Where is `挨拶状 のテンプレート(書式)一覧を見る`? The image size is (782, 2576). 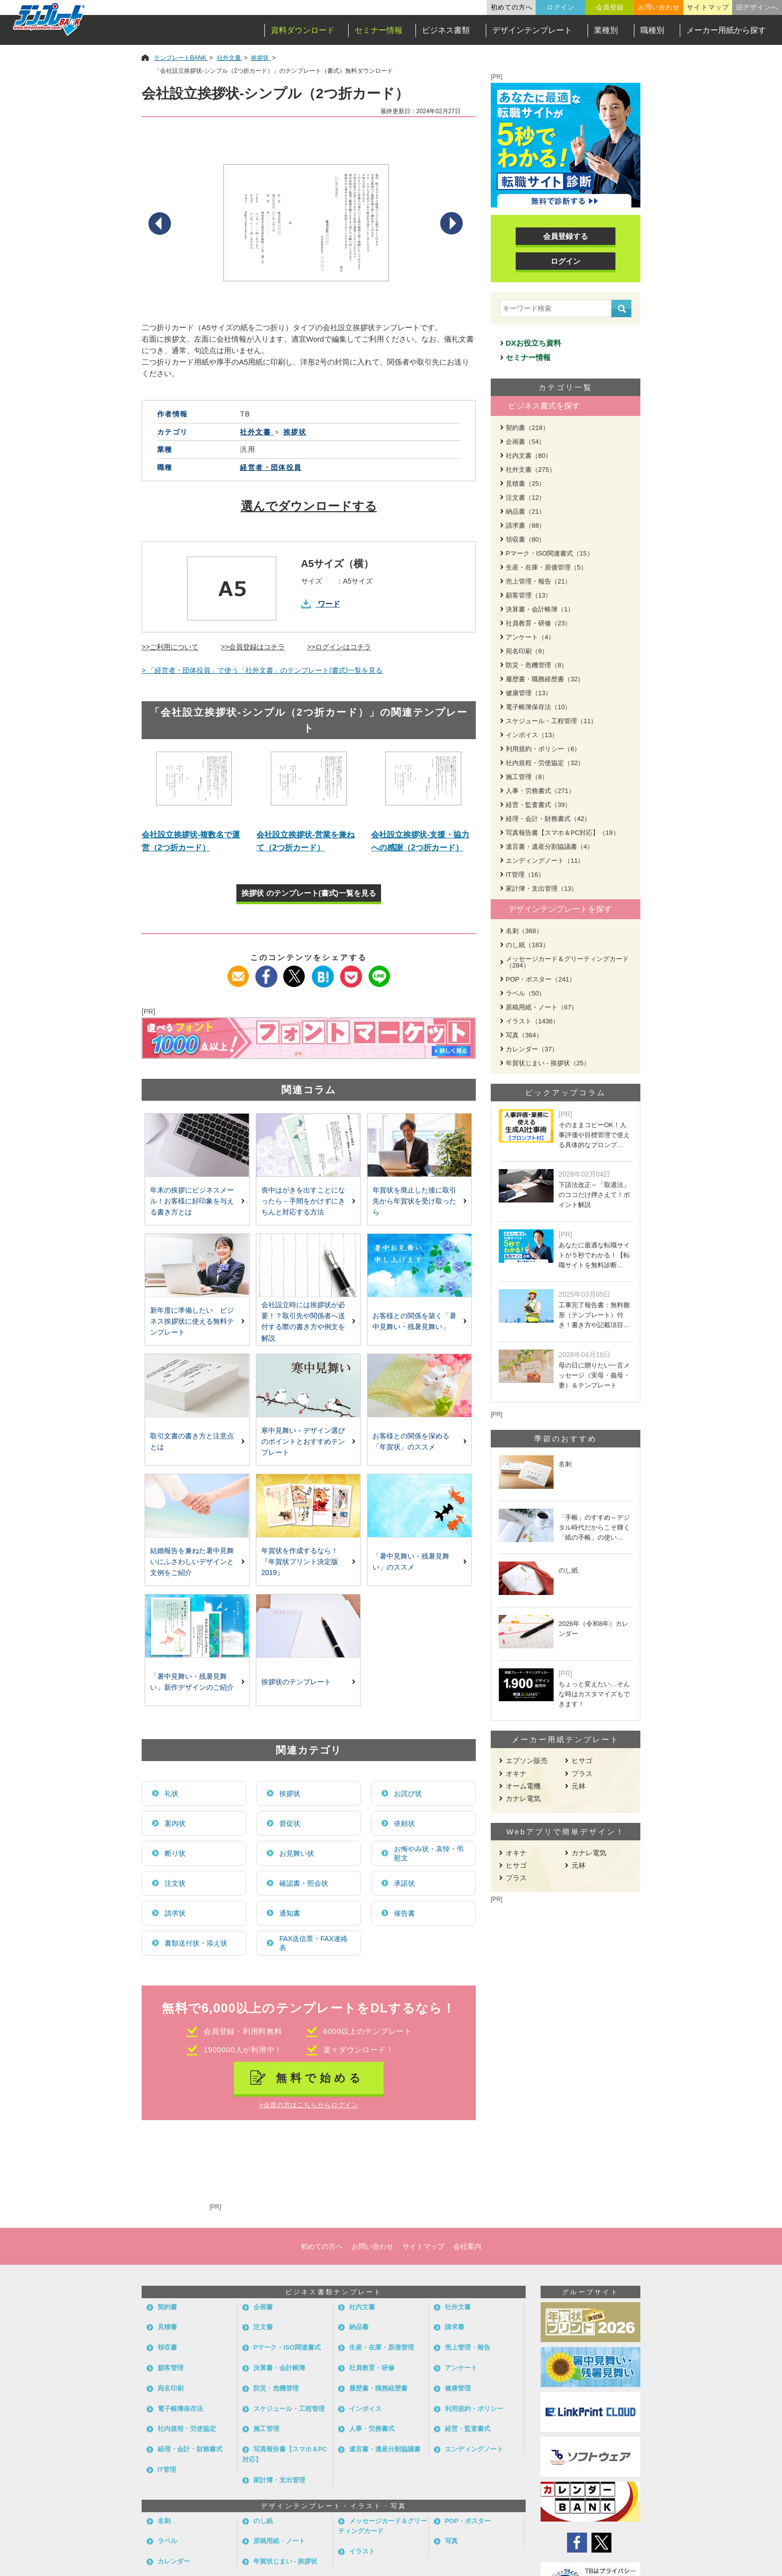 挨拶状 のテンプレート(書式)一覧を見る is located at coordinates (308, 893).